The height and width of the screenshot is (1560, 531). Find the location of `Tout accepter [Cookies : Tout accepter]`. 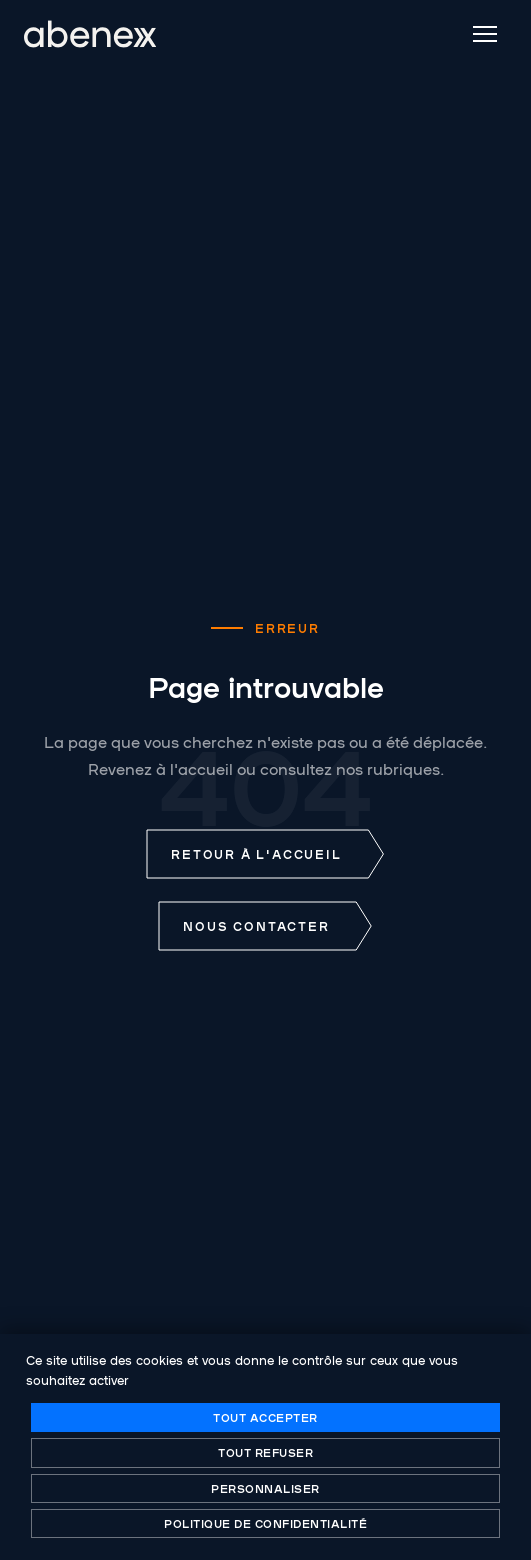

Tout accepter [Cookies : Tout accepter] is located at coordinates (265, 1417).